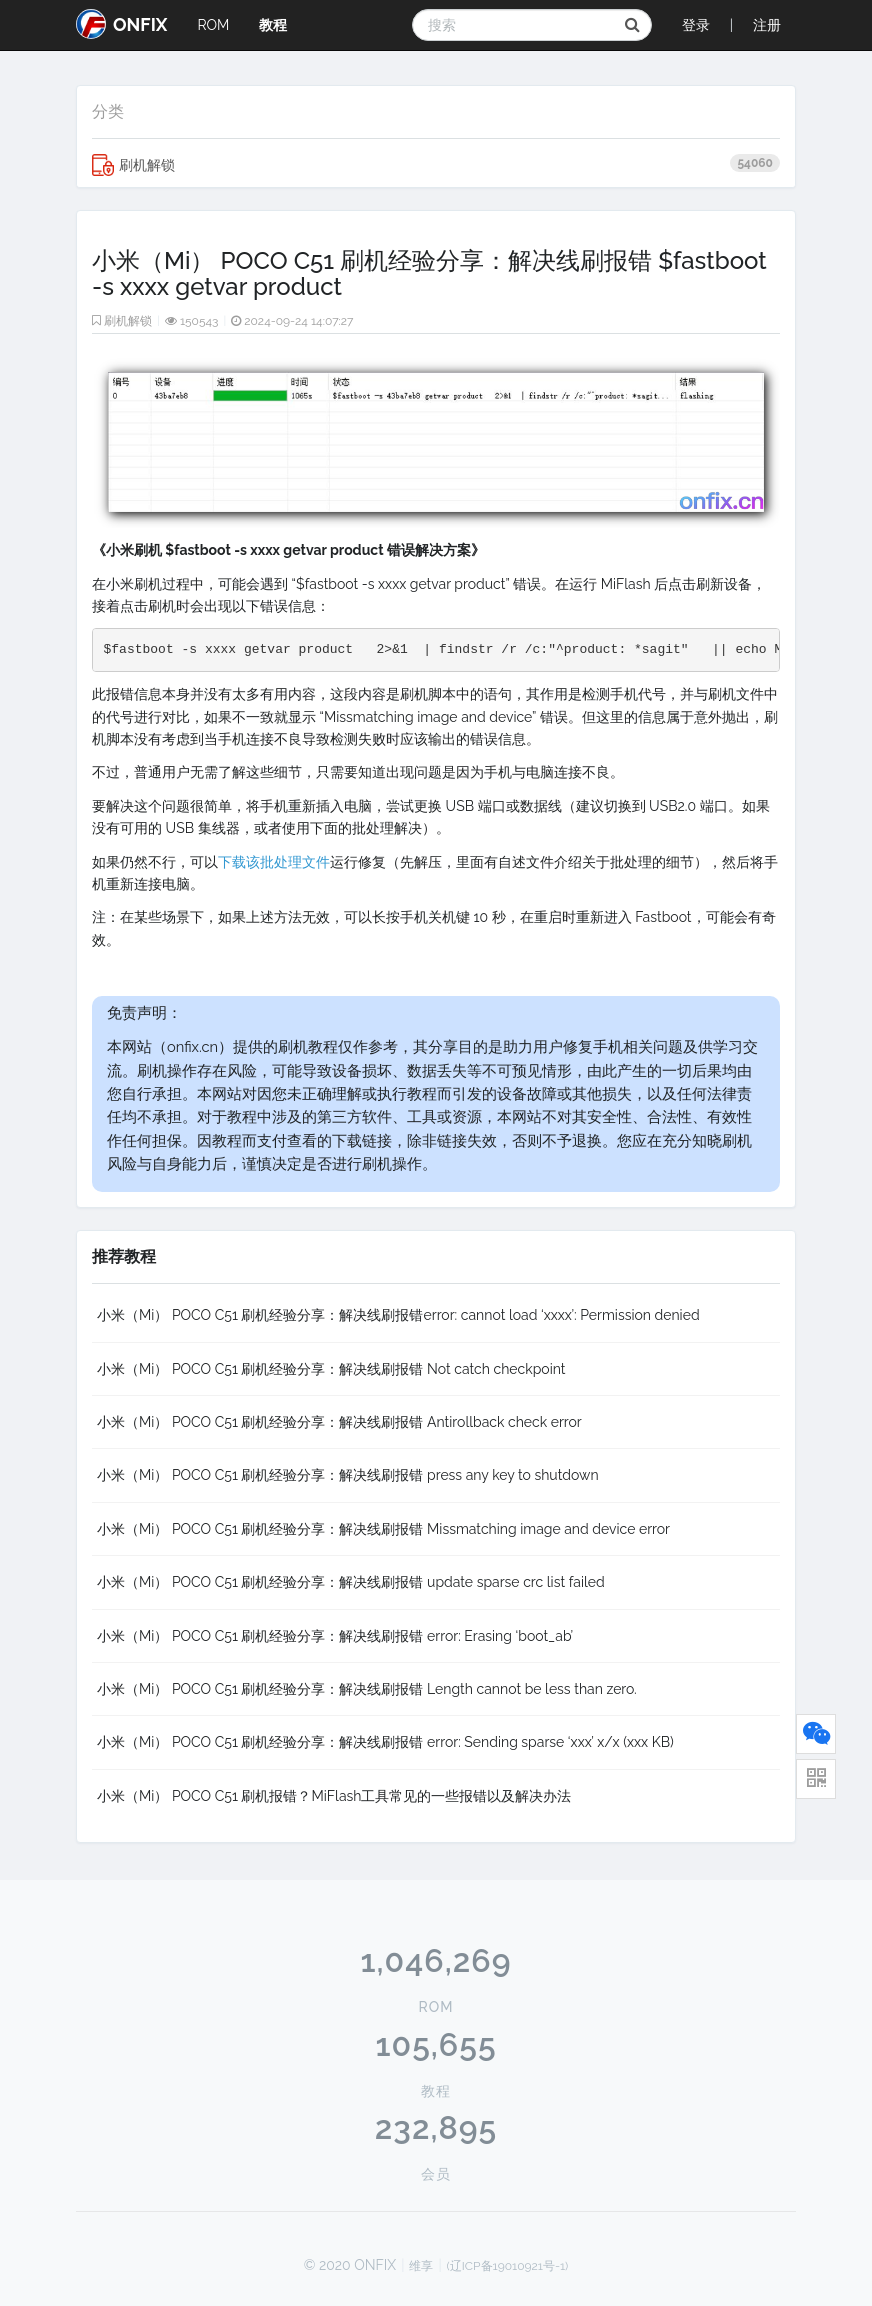  What do you see at coordinates (335, 1636) in the screenshot?
I see `小米（Mi） POCO C51 刷机经验分享：解决线刷报错 error: Erasing ‘boot_ab’` at bounding box center [335, 1636].